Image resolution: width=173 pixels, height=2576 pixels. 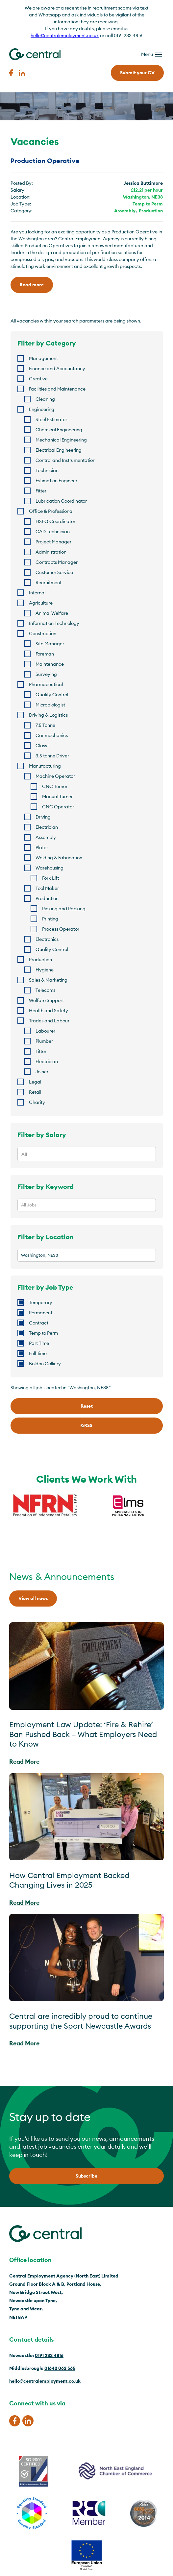 What do you see at coordinates (47, 939) in the screenshot?
I see `Electronics` at bounding box center [47, 939].